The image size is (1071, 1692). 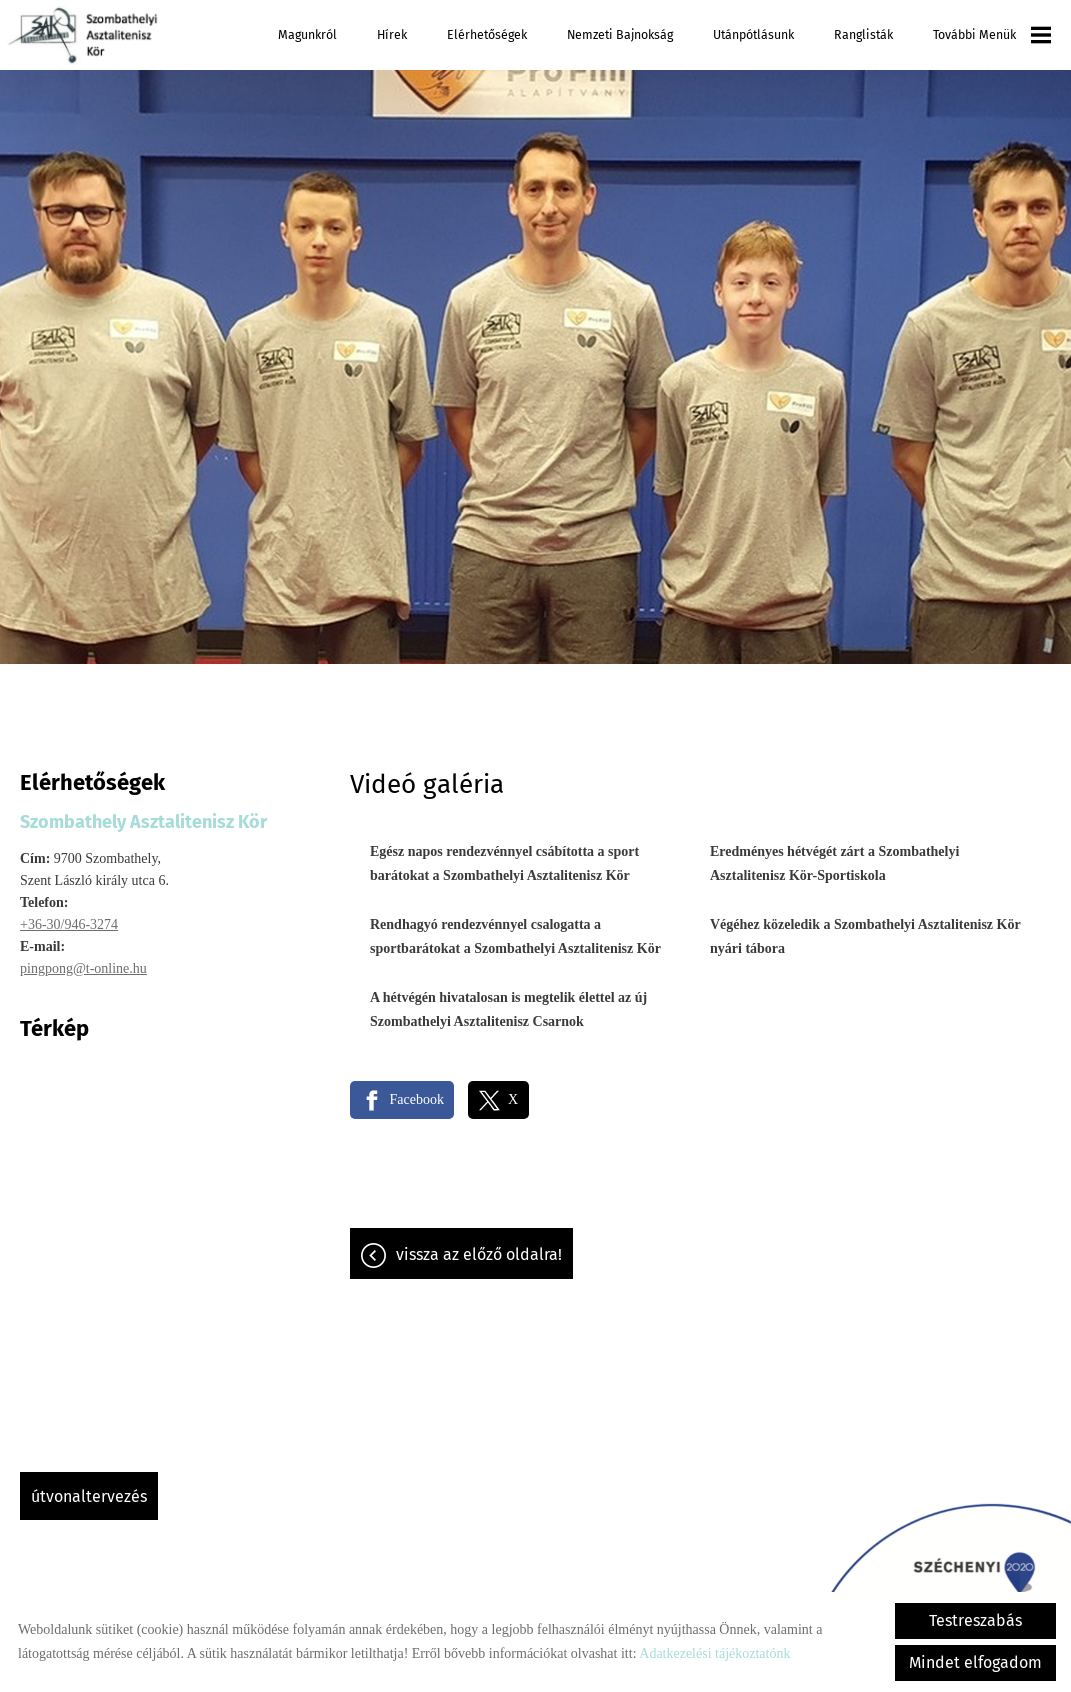 What do you see at coordinates (89, 1486) in the screenshot?
I see `Útvonaltervezés` at bounding box center [89, 1486].